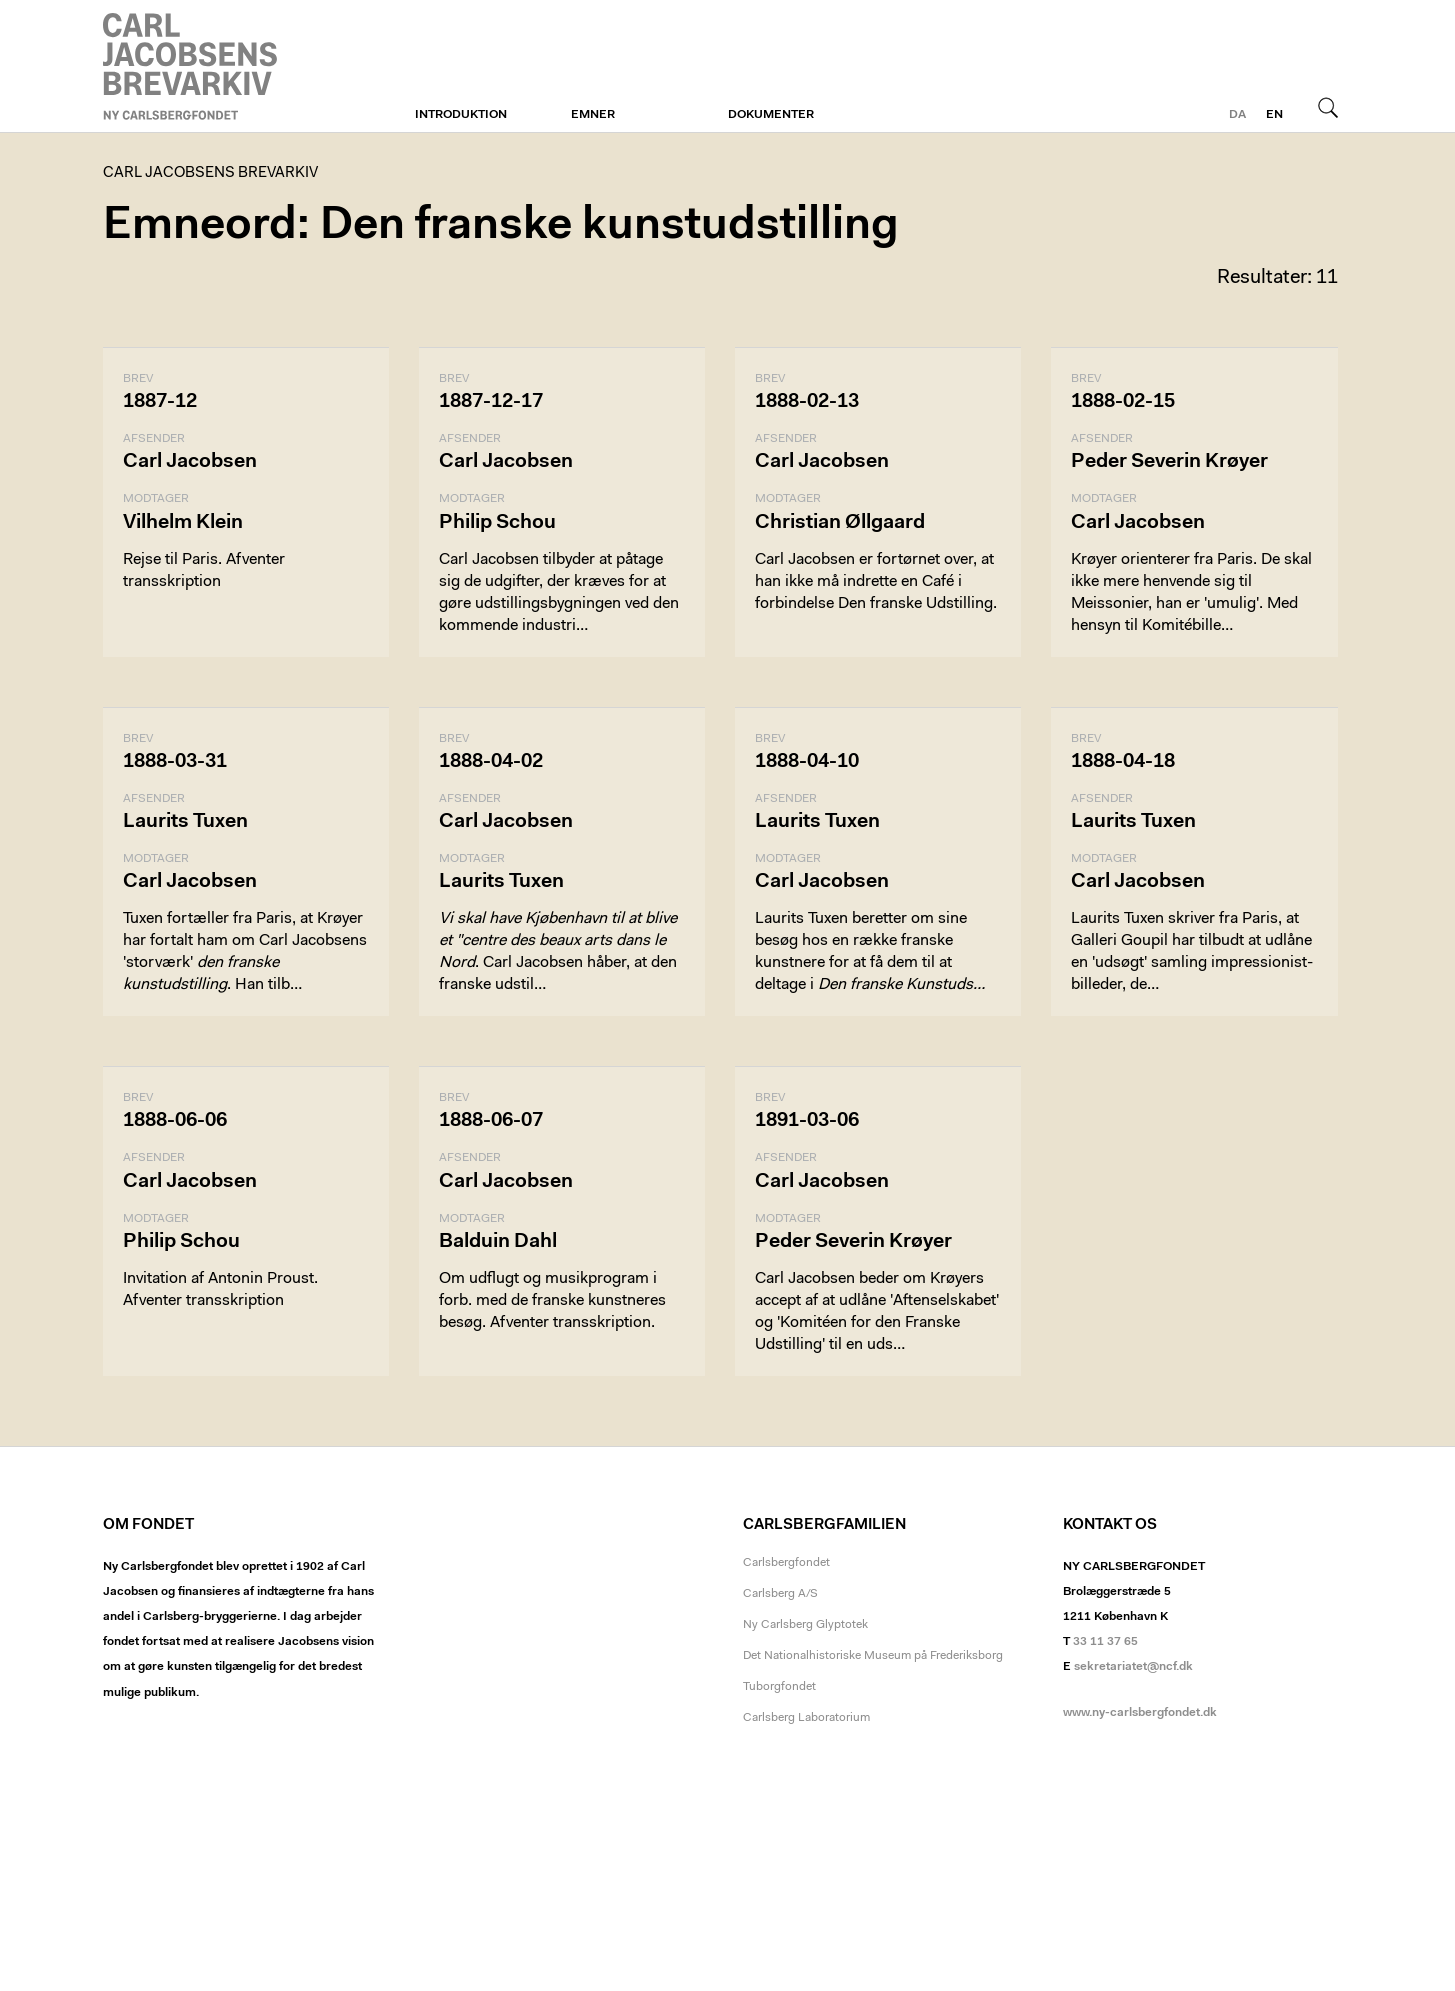 The height and width of the screenshot is (1991, 1455). What do you see at coordinates (1274, 115) in the screenshot?
I see `en` at bounding box center [1274, 115].